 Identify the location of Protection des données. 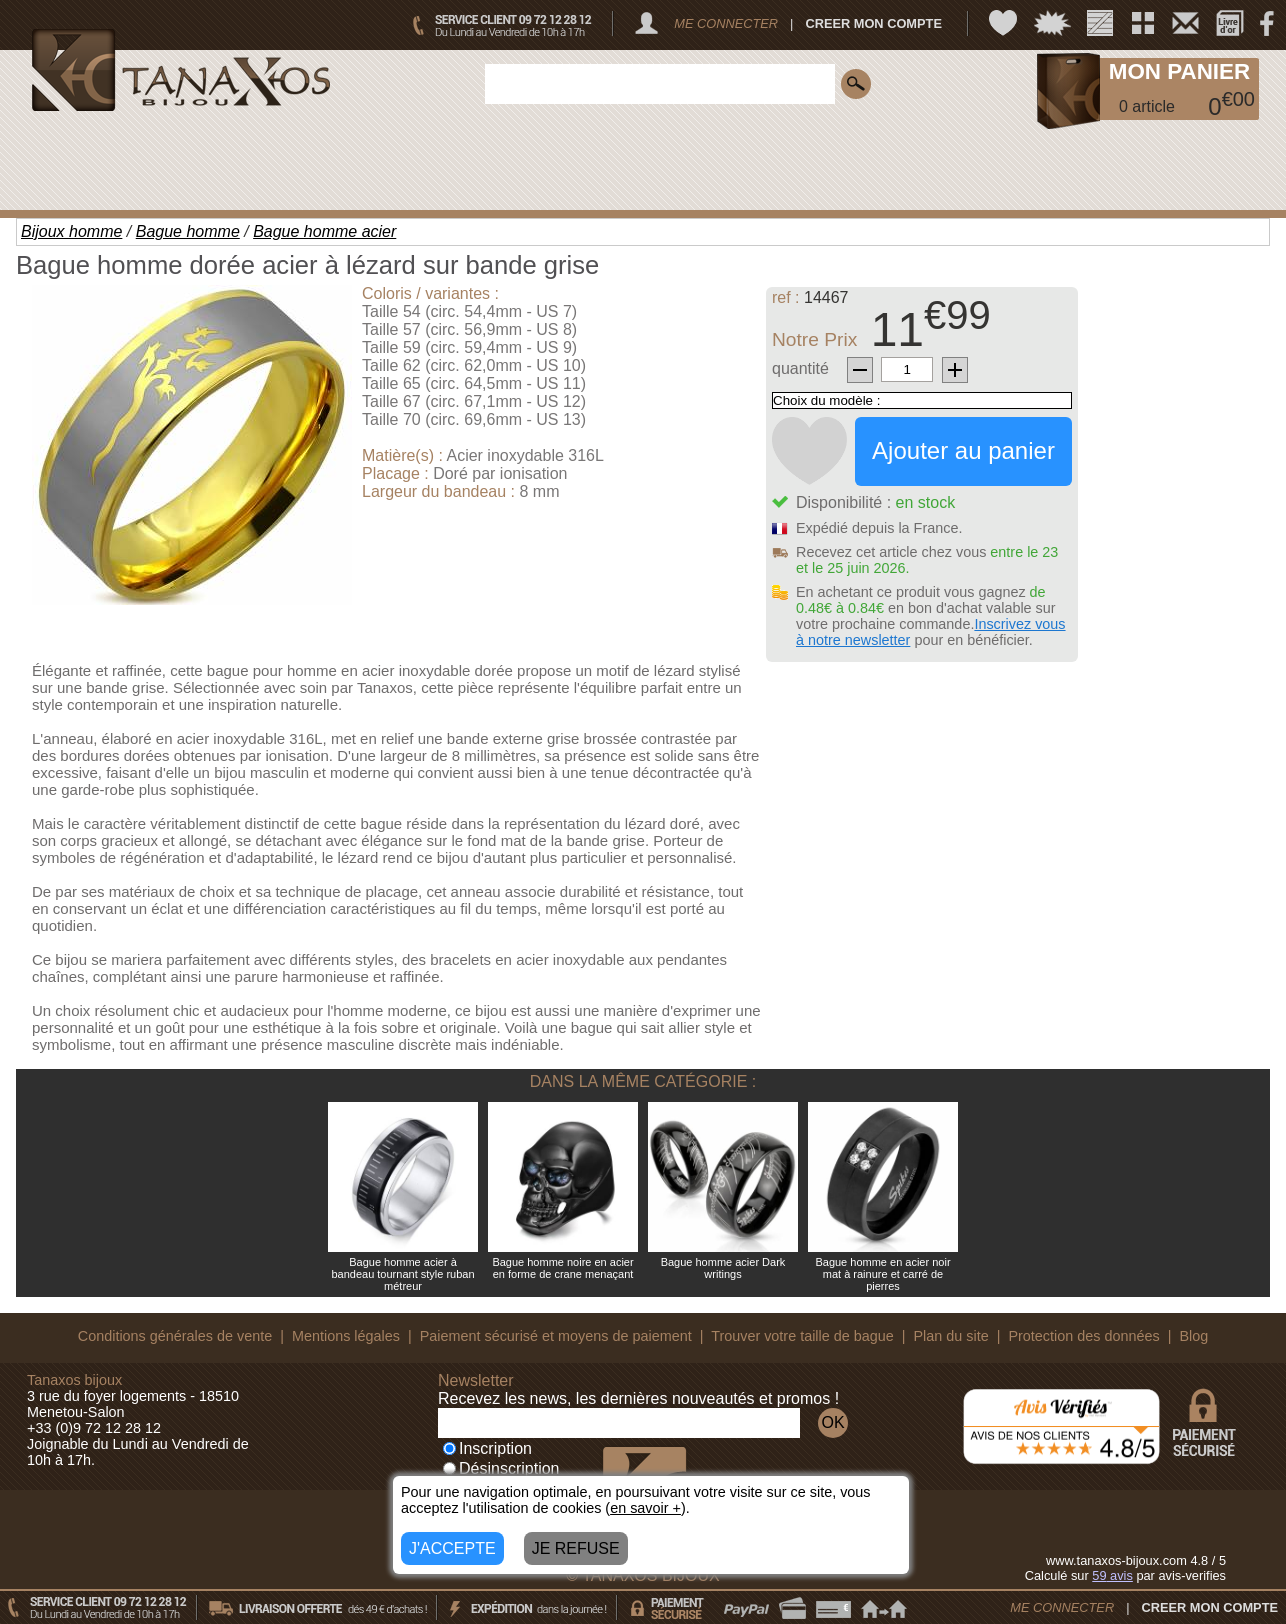
(1083, 1336).